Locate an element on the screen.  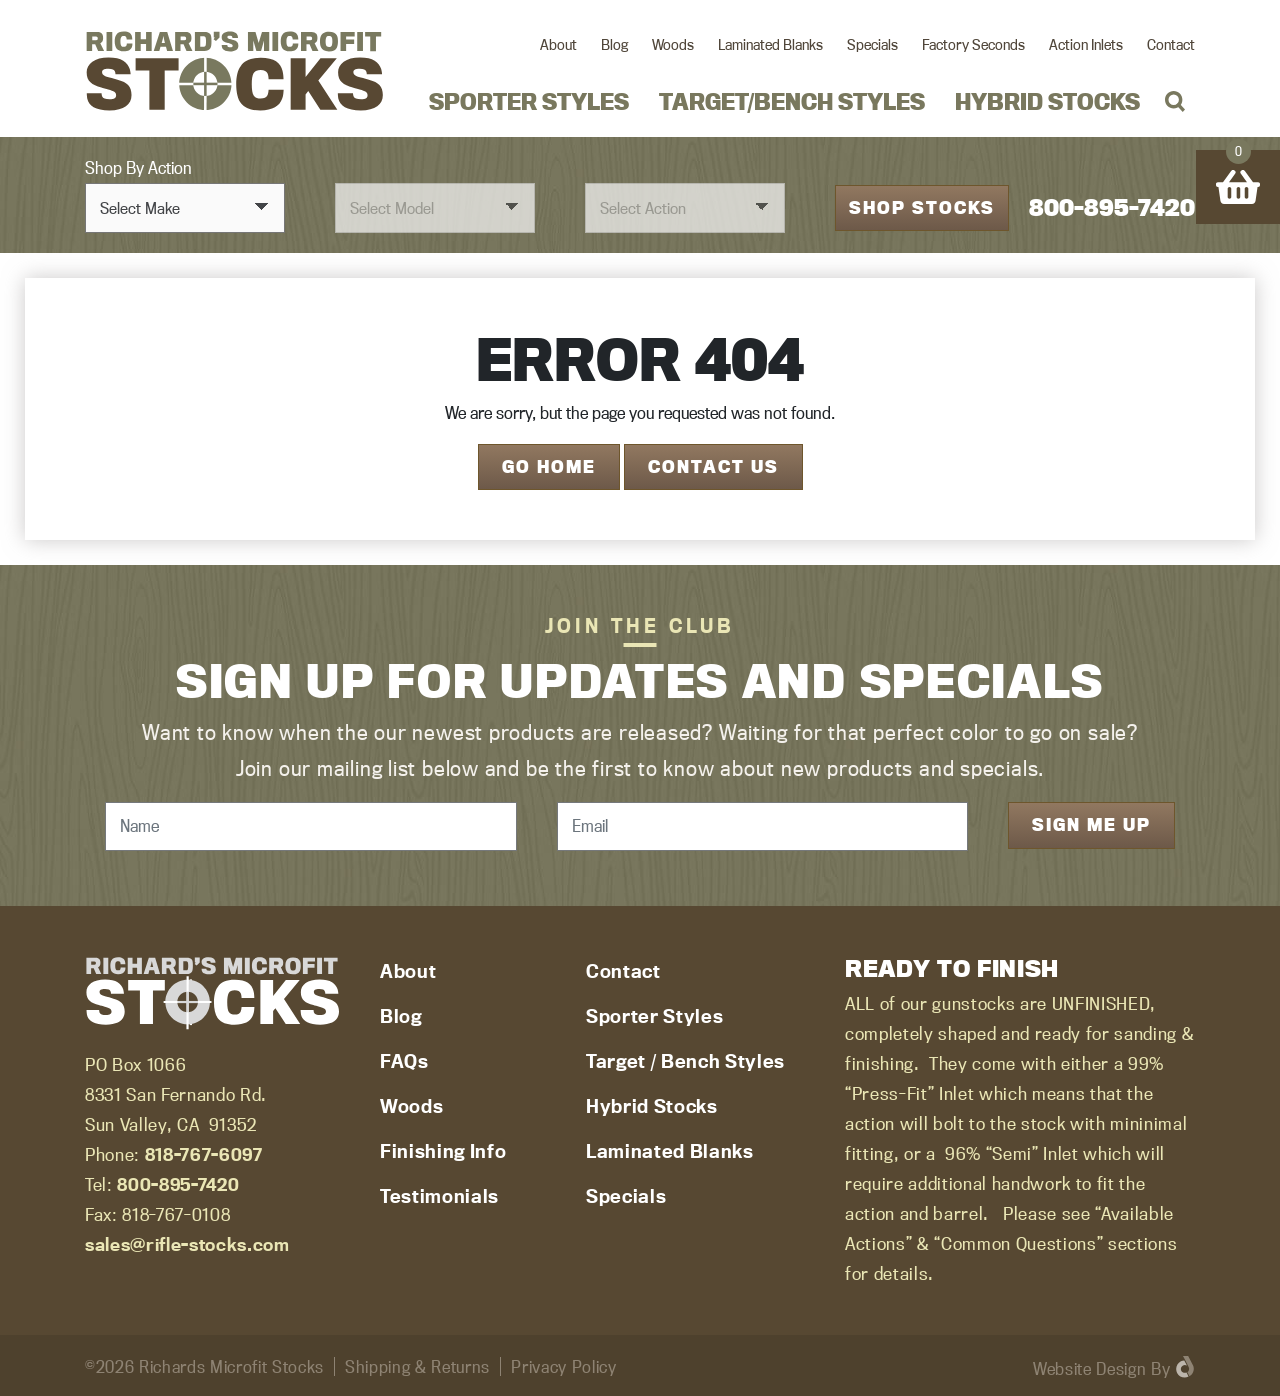
About is located at coordinates (558, 44).